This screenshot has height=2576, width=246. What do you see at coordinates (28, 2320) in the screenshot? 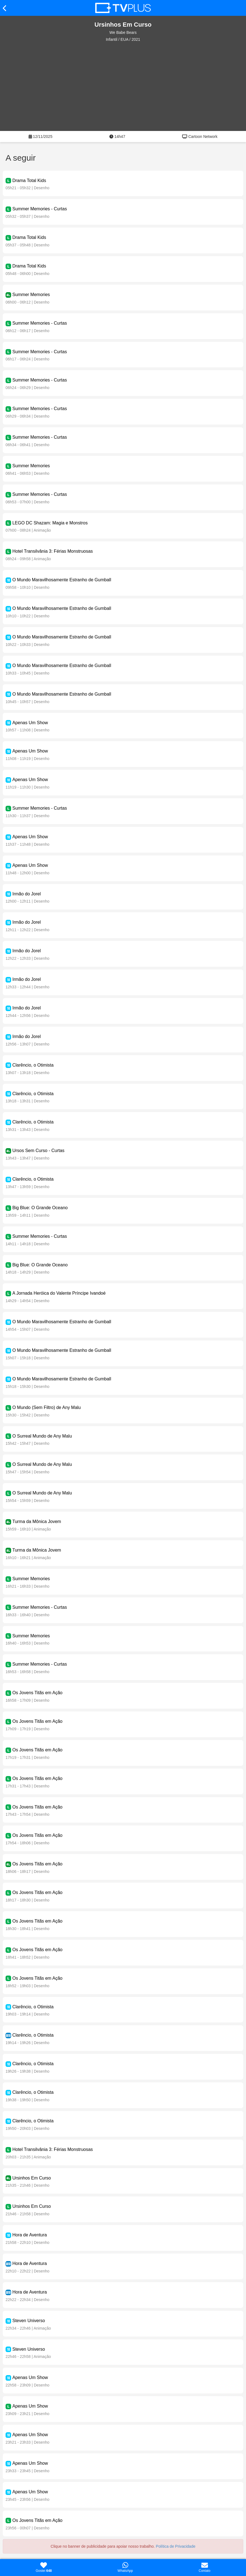
I see `Steven Universo` at bounding box center [28, 2320].